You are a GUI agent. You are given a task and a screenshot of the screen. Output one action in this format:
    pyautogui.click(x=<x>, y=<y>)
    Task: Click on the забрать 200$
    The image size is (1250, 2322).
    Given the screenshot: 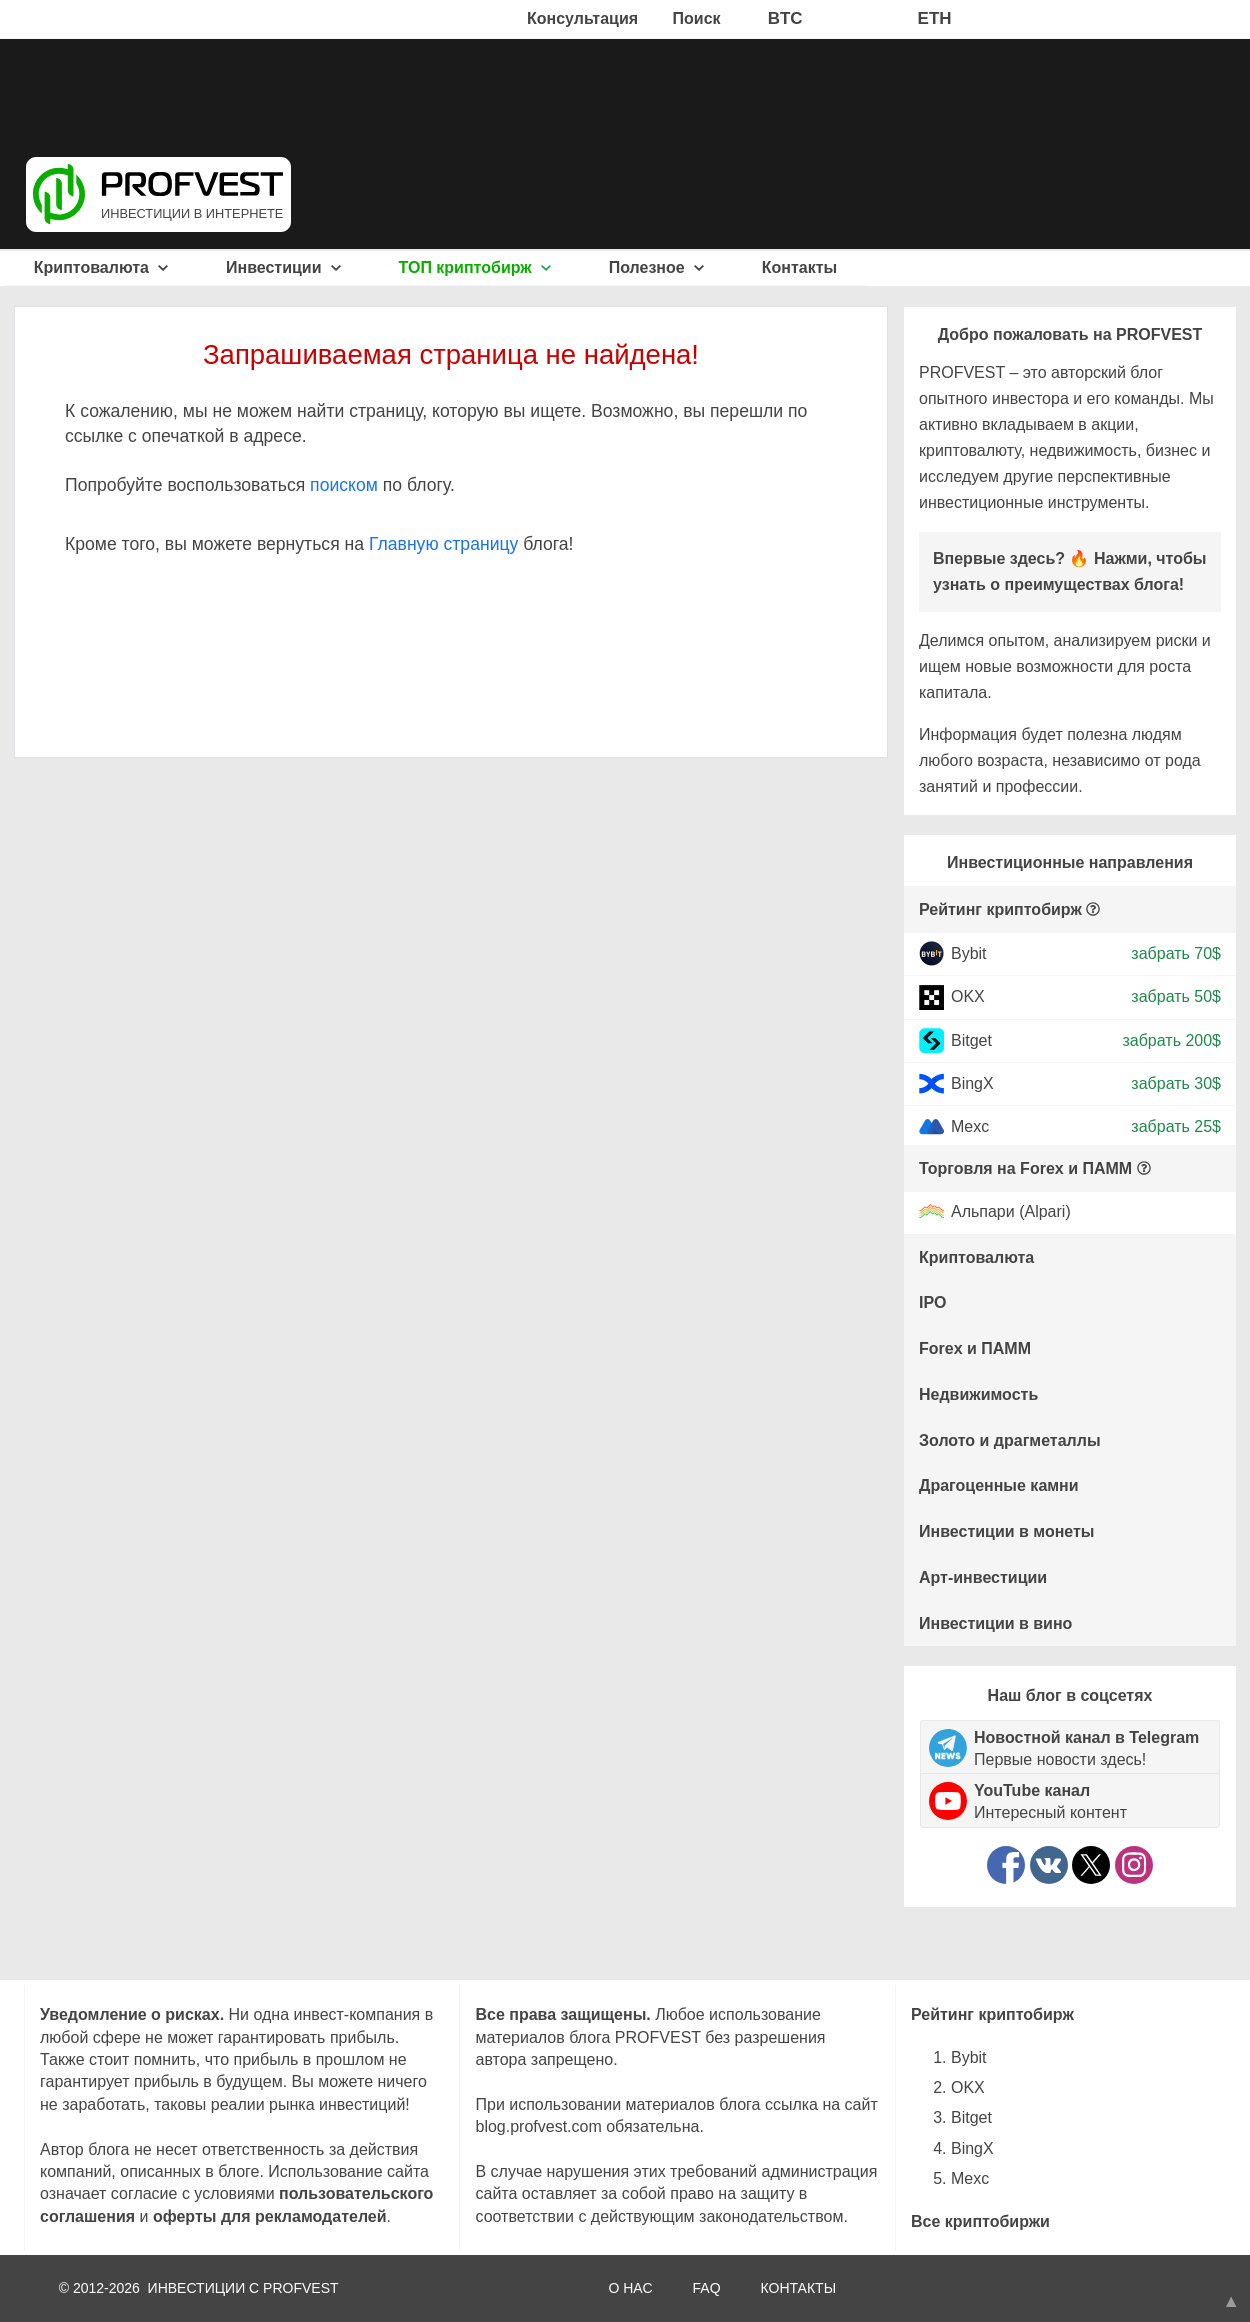 What is the action you would take?
    pyautogui.click(x=1171, y=1039)
    